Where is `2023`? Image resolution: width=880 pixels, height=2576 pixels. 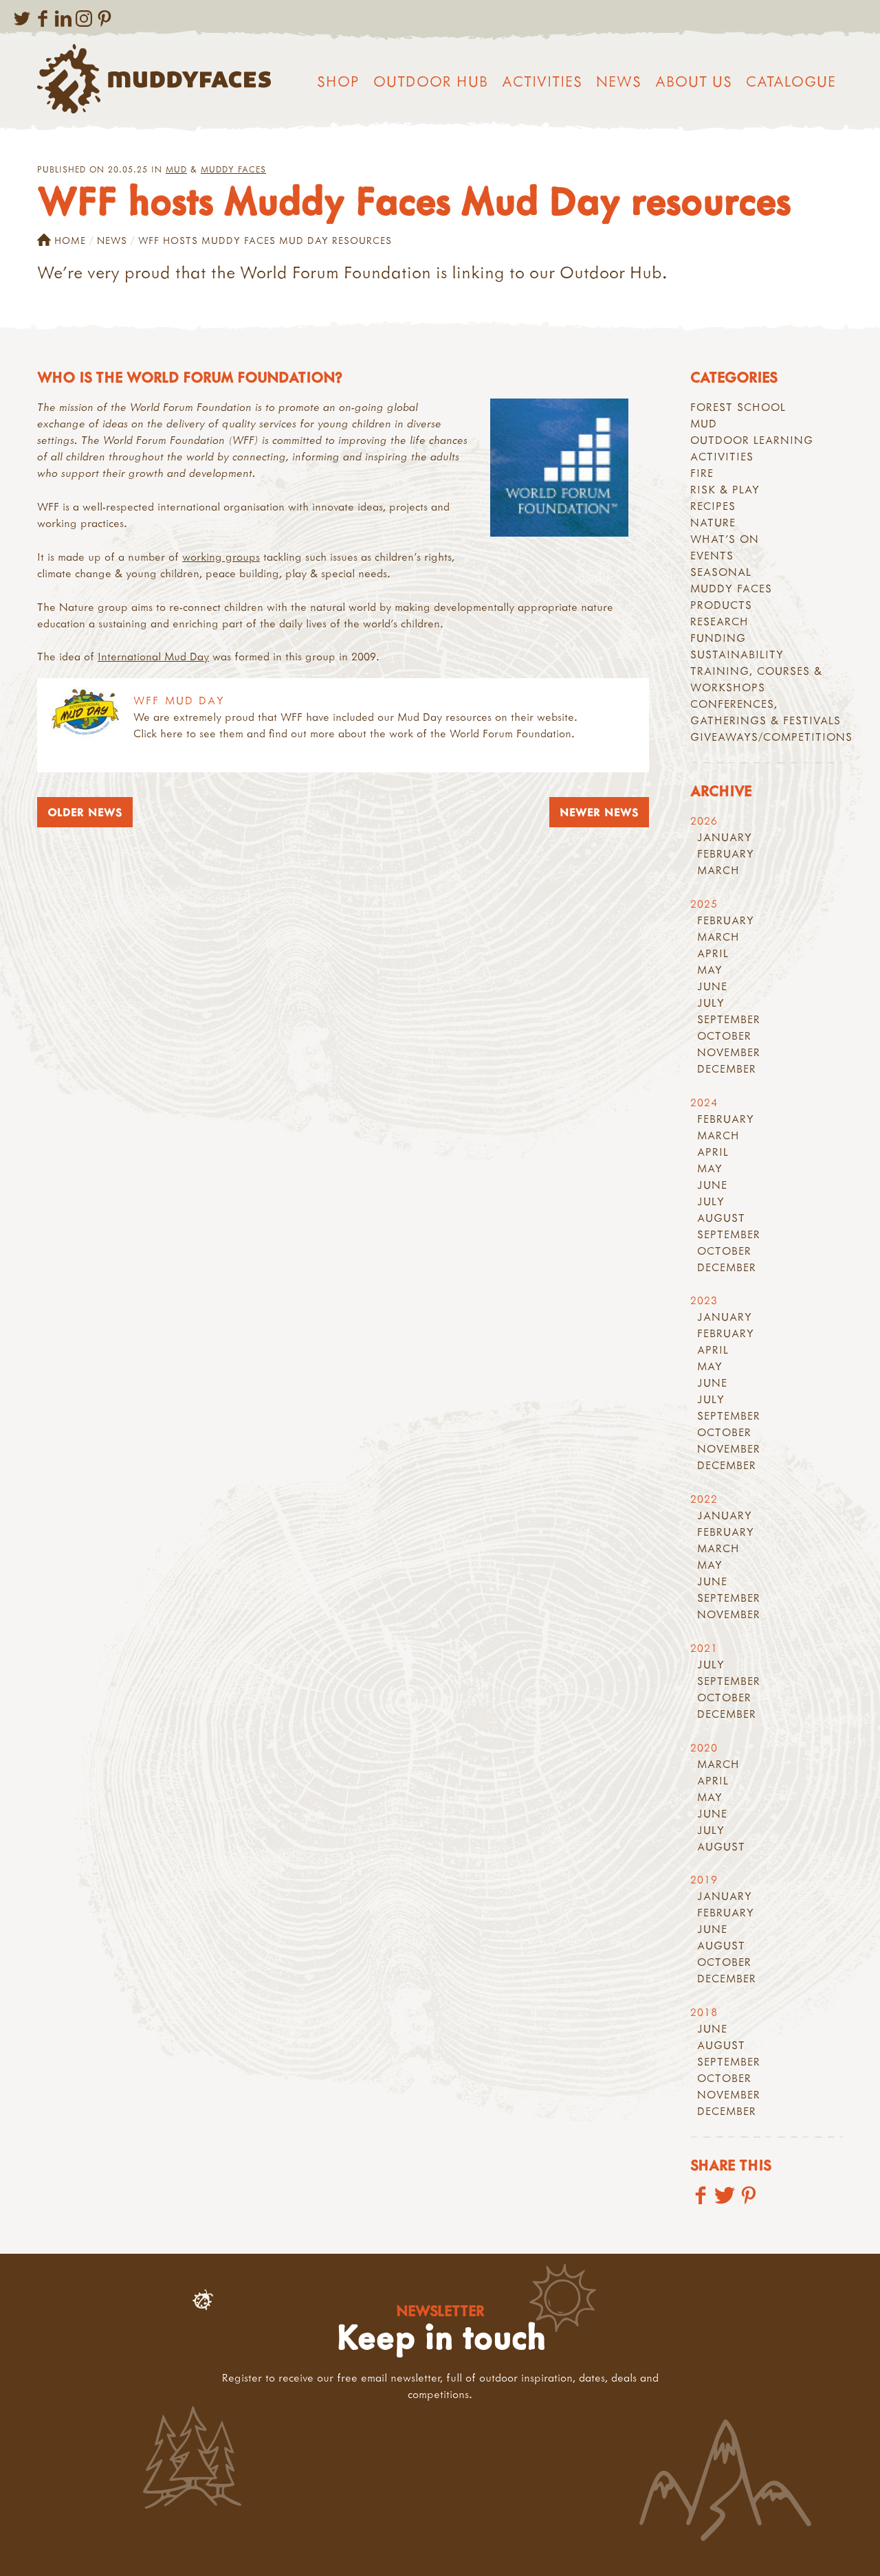 2023 is located at coordinates (704, 1300).